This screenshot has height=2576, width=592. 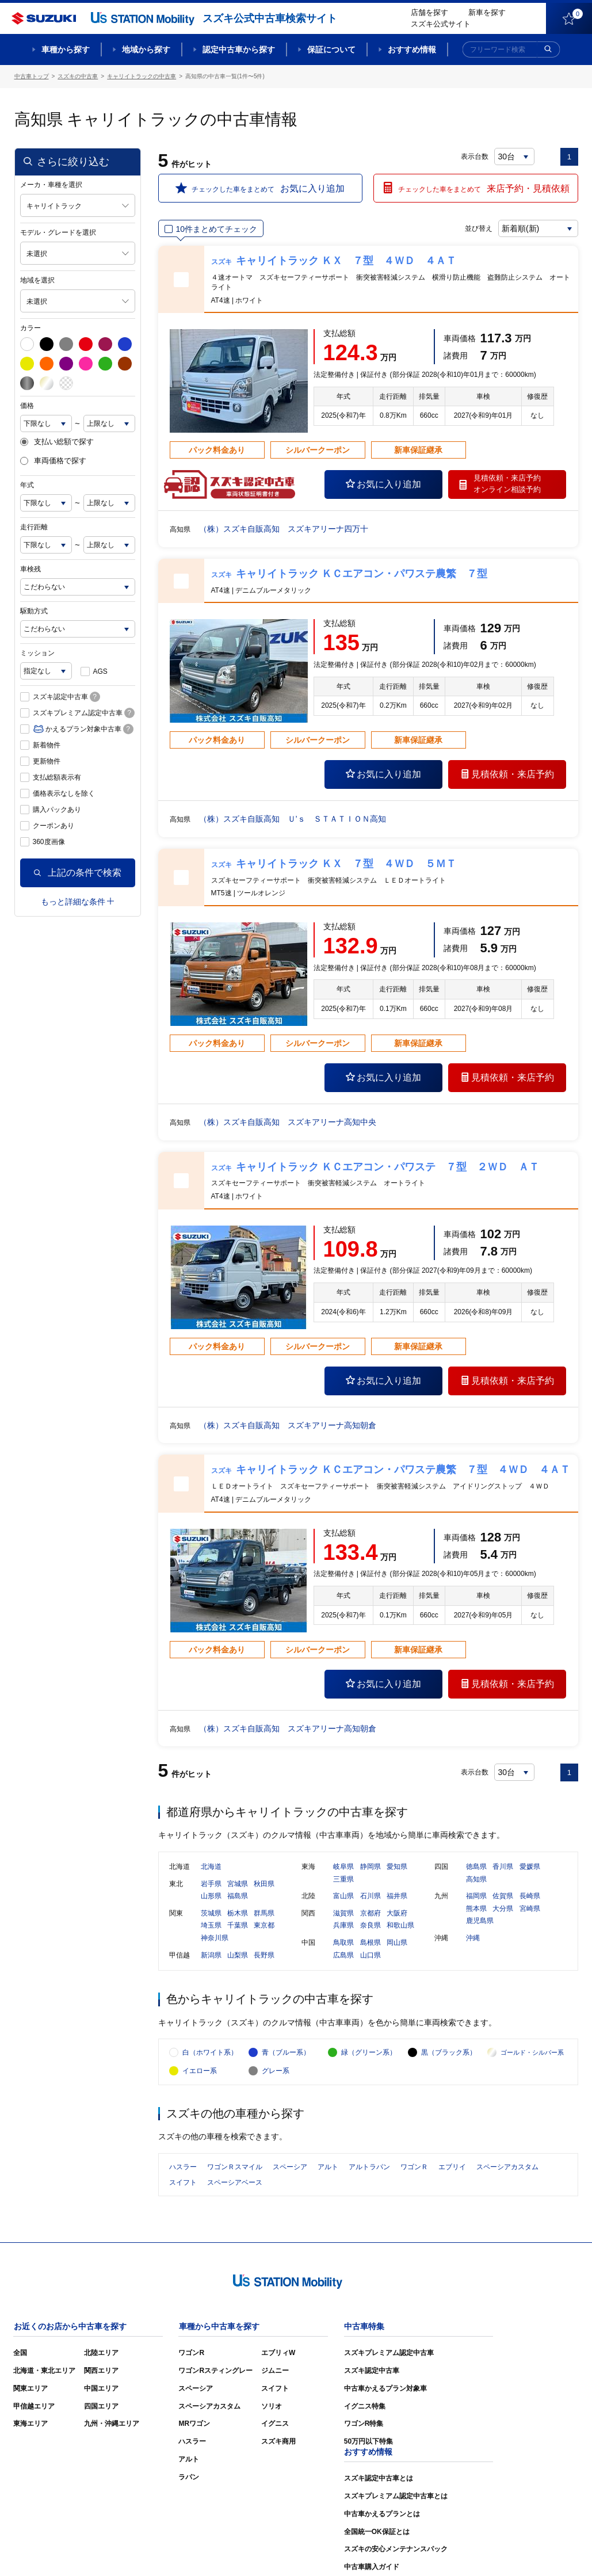 What do you see at coordinates (397, 1914) in the screenshot?
I see `大阪府` at bounding box center [397, 1914].